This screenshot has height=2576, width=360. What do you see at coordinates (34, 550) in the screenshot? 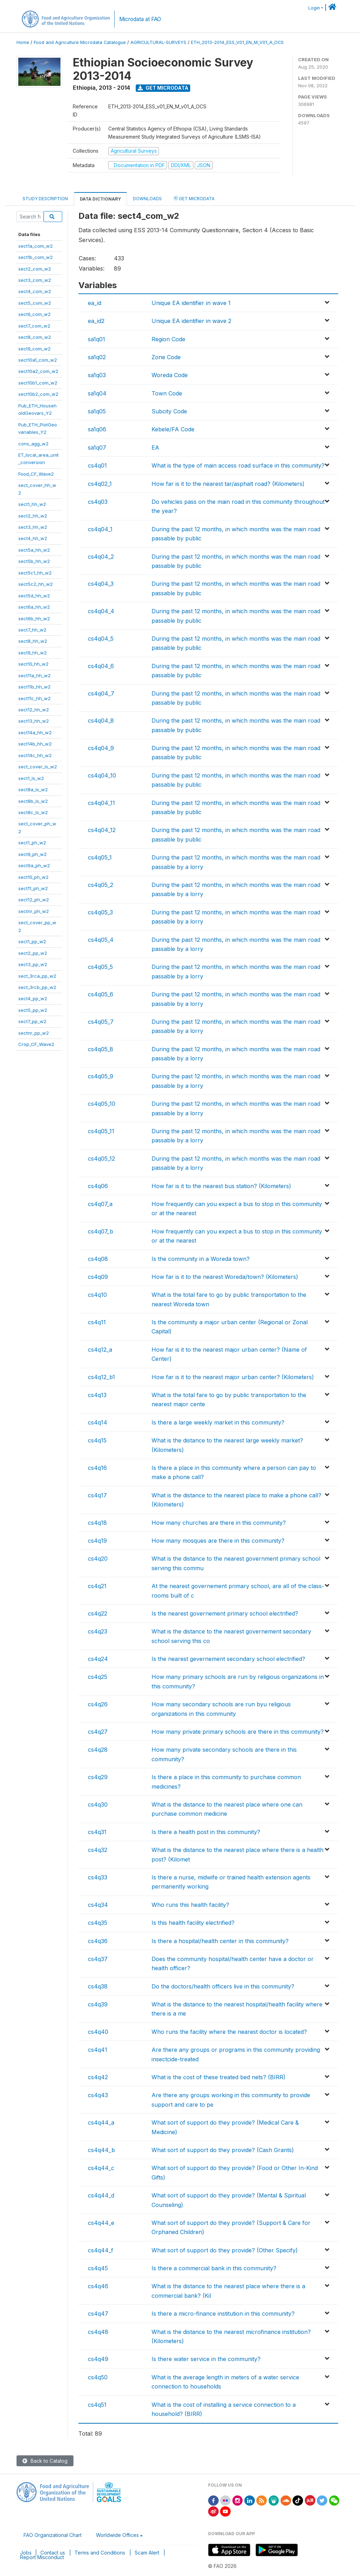
I see `sect5a_hh_w2` at bounding box center [34, 550].